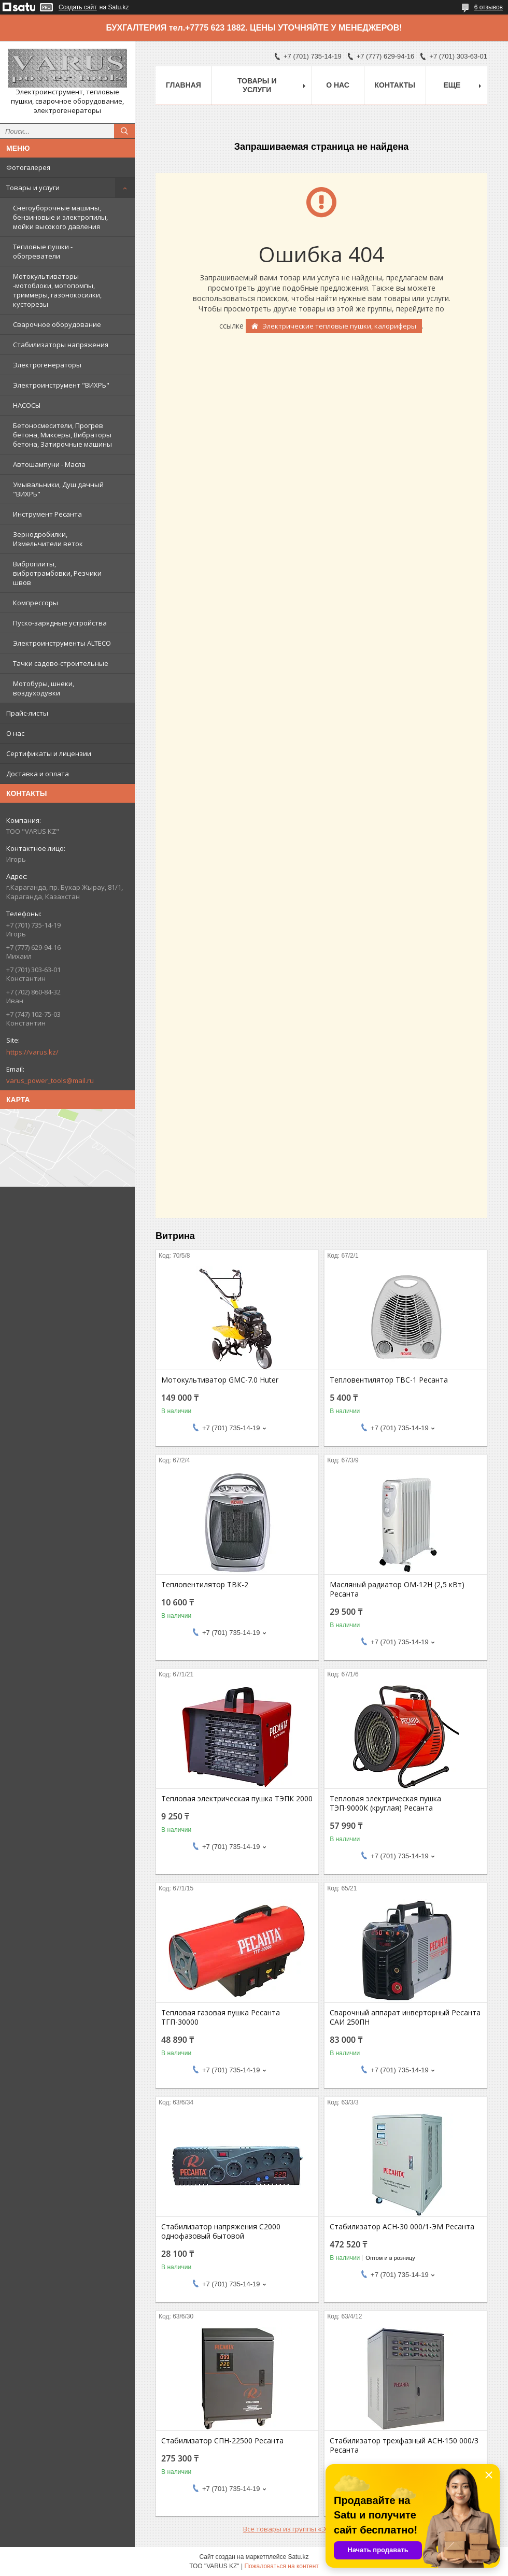  Describe the element at coordinates (58, 489) in the screenshot. I see `Умывальники, Душ дачный "ВИХРЬ"` at that location.